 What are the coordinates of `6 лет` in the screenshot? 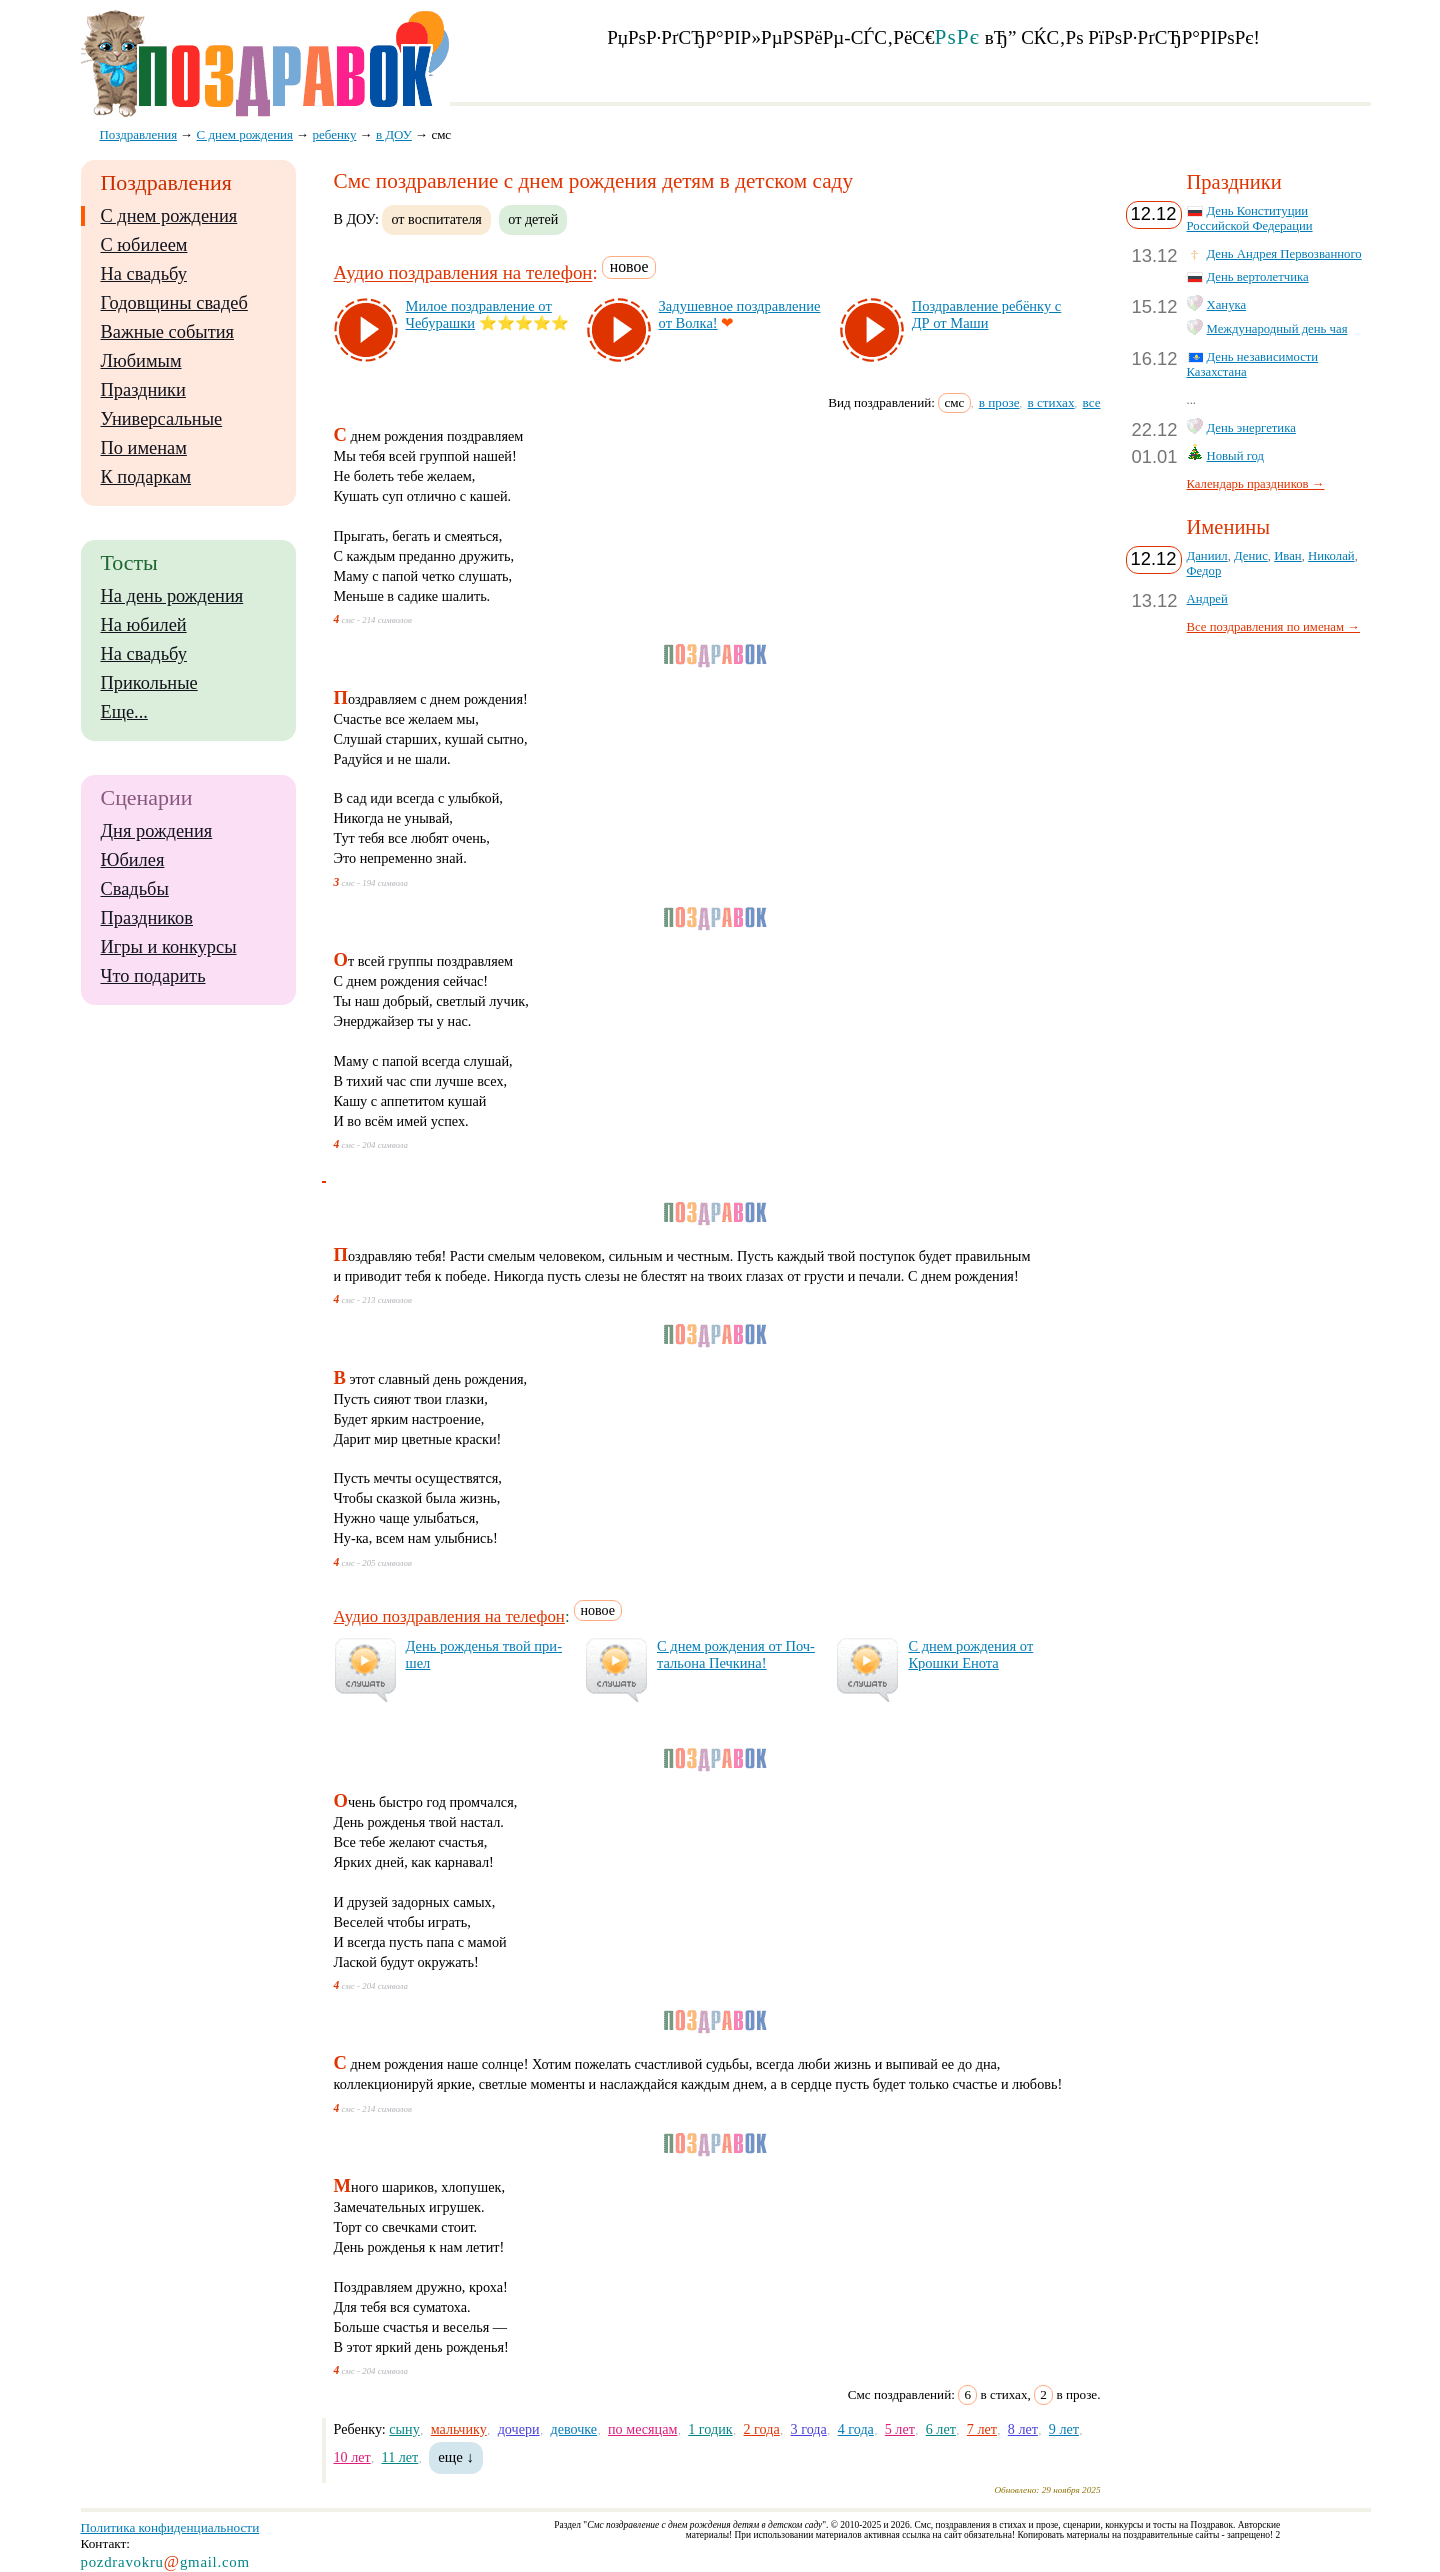 It's located at (941, 2429).